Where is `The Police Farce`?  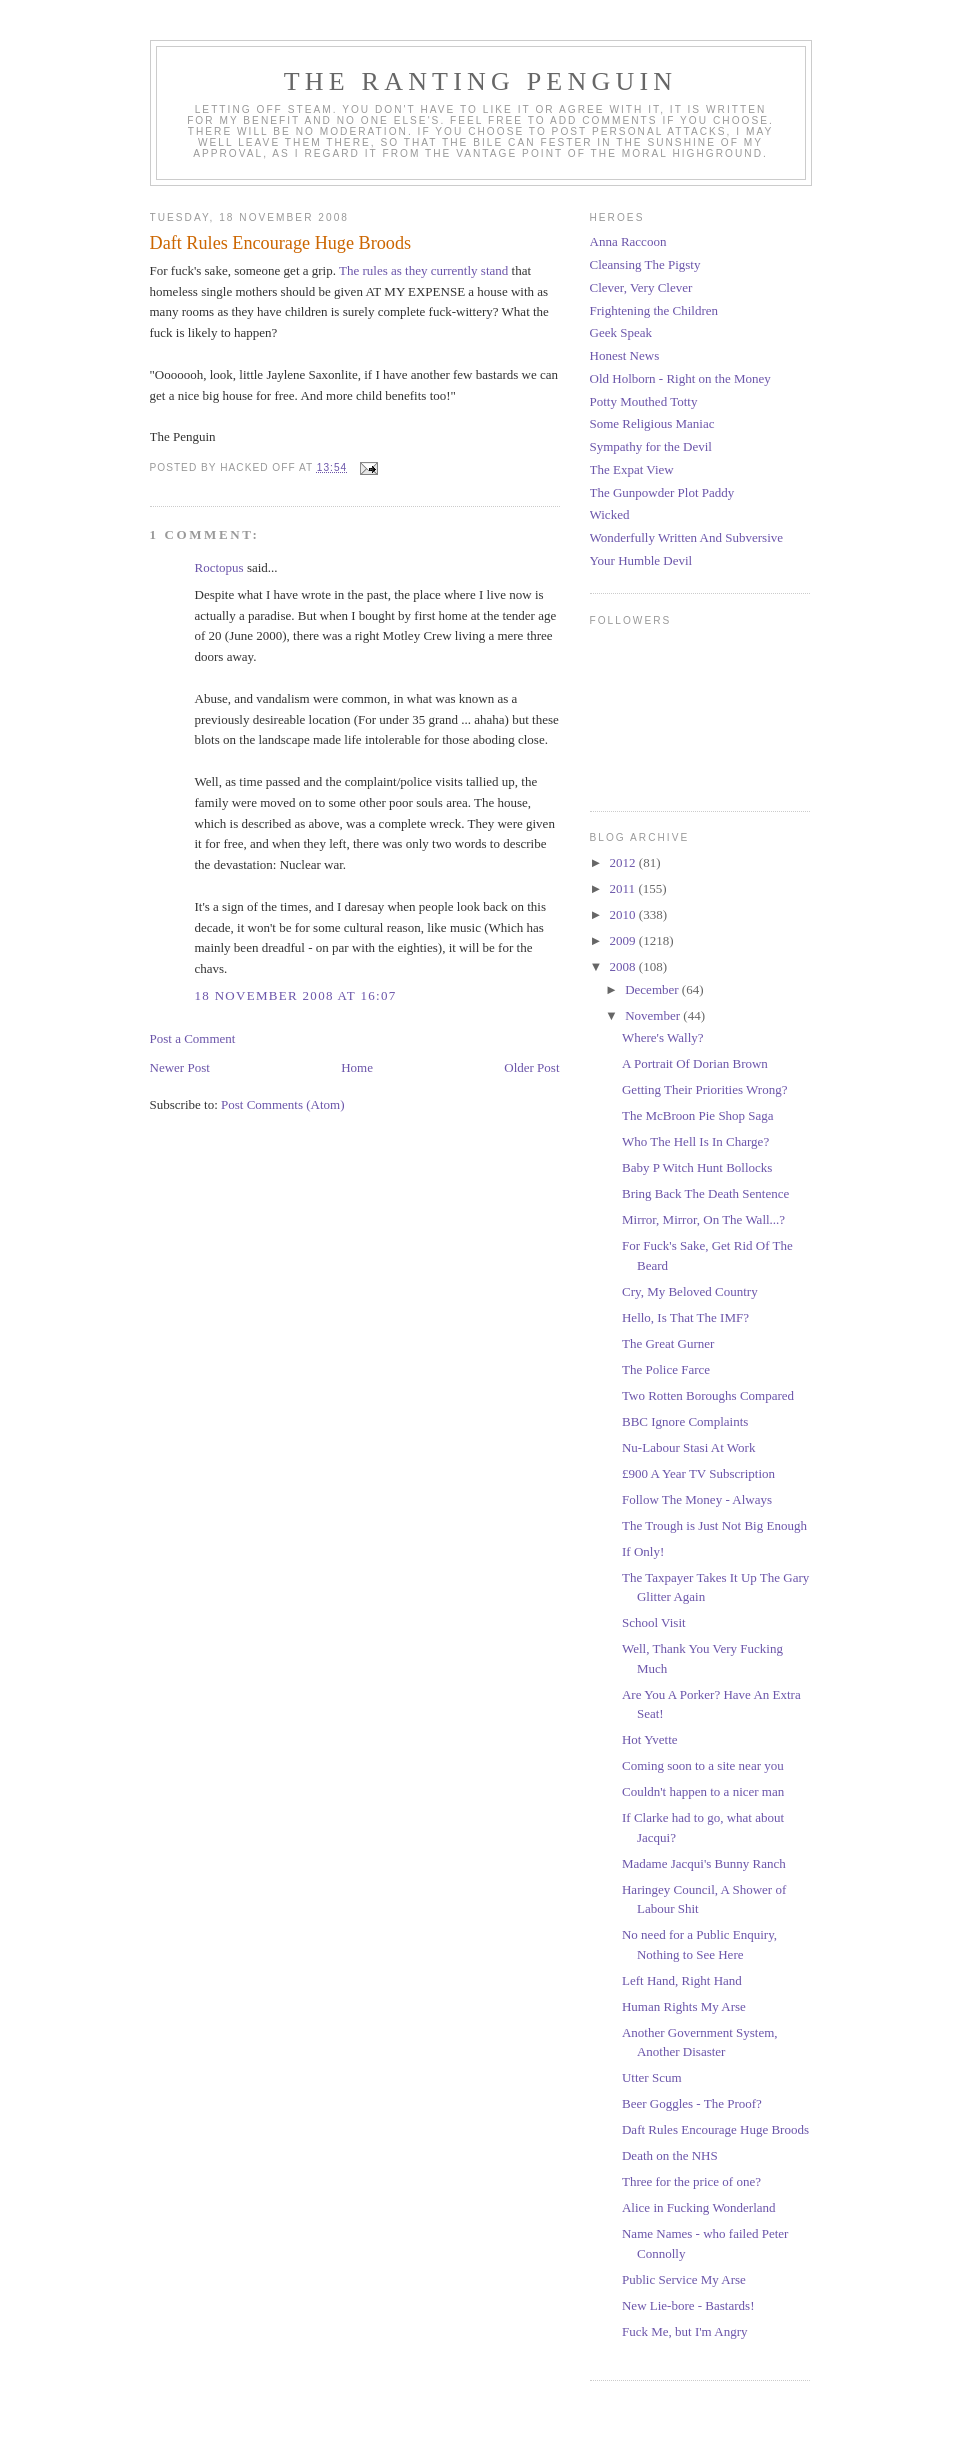
The Police Farce is located at coordinates (666, 1369).